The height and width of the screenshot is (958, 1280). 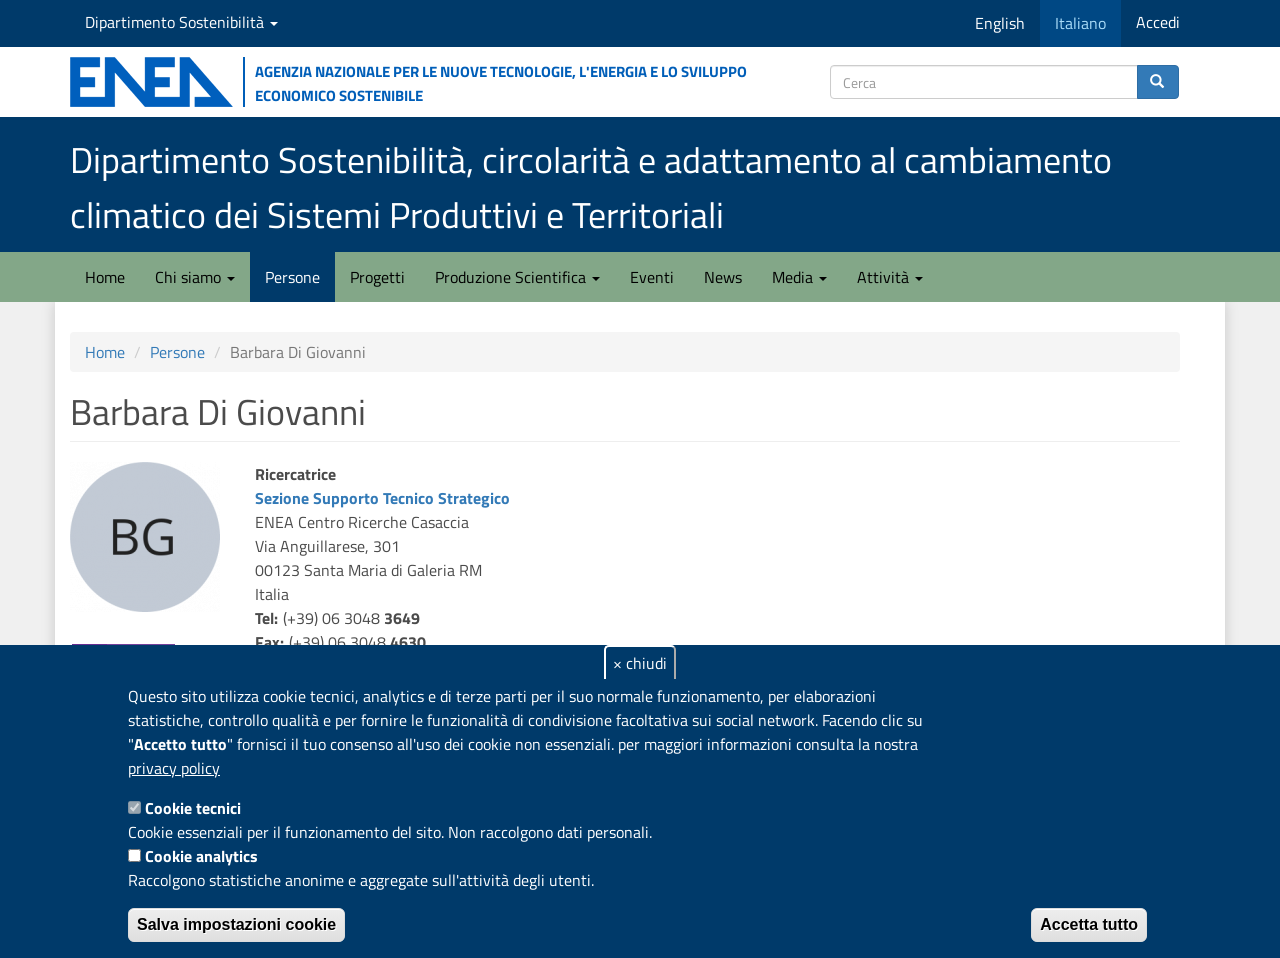 I want to click on Chi siamo, so click(x=195, y=277).